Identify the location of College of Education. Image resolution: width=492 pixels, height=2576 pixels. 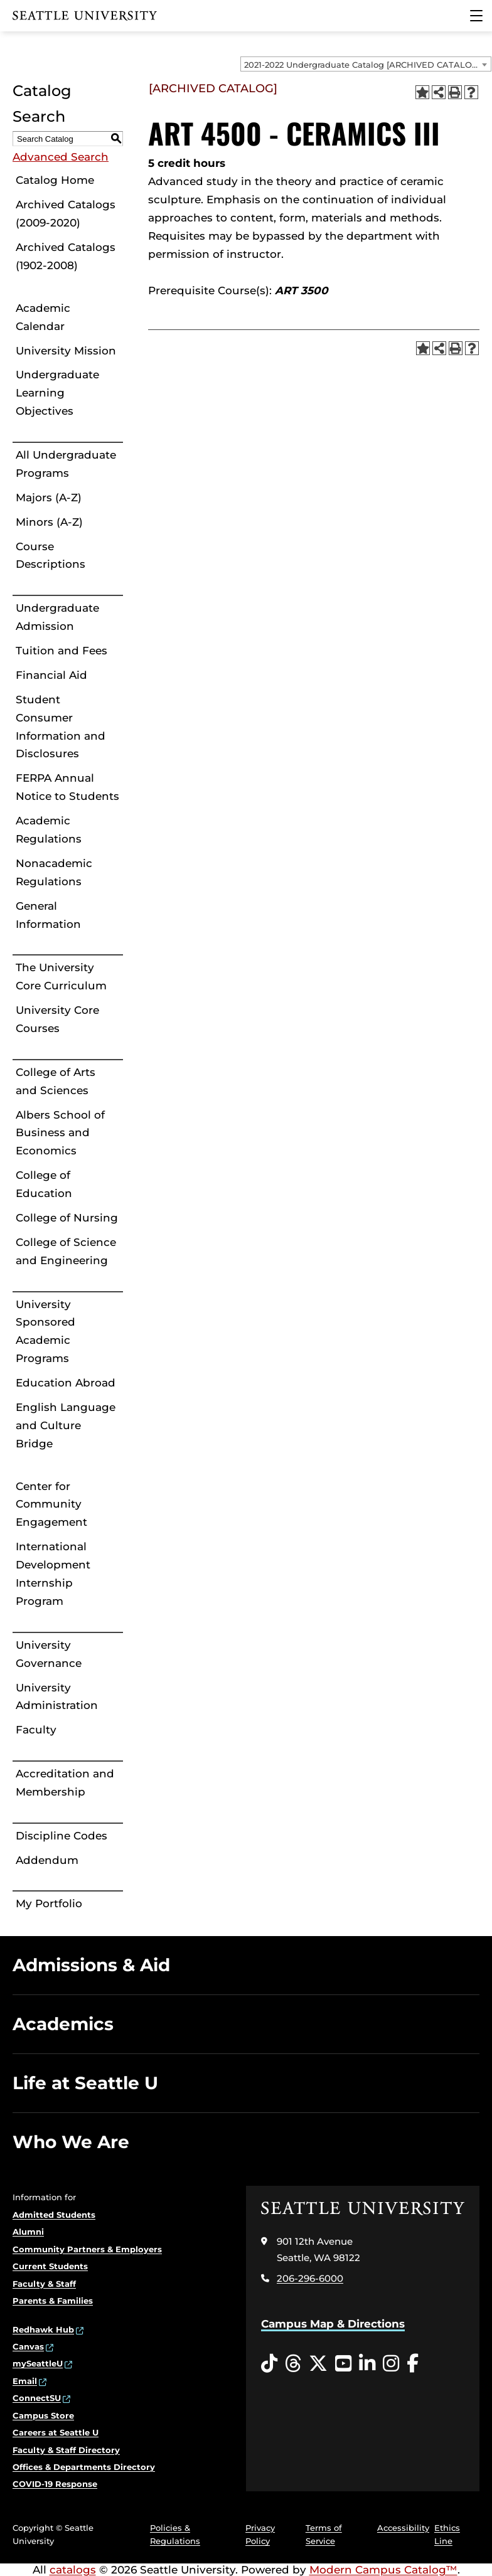
(44, 1184).